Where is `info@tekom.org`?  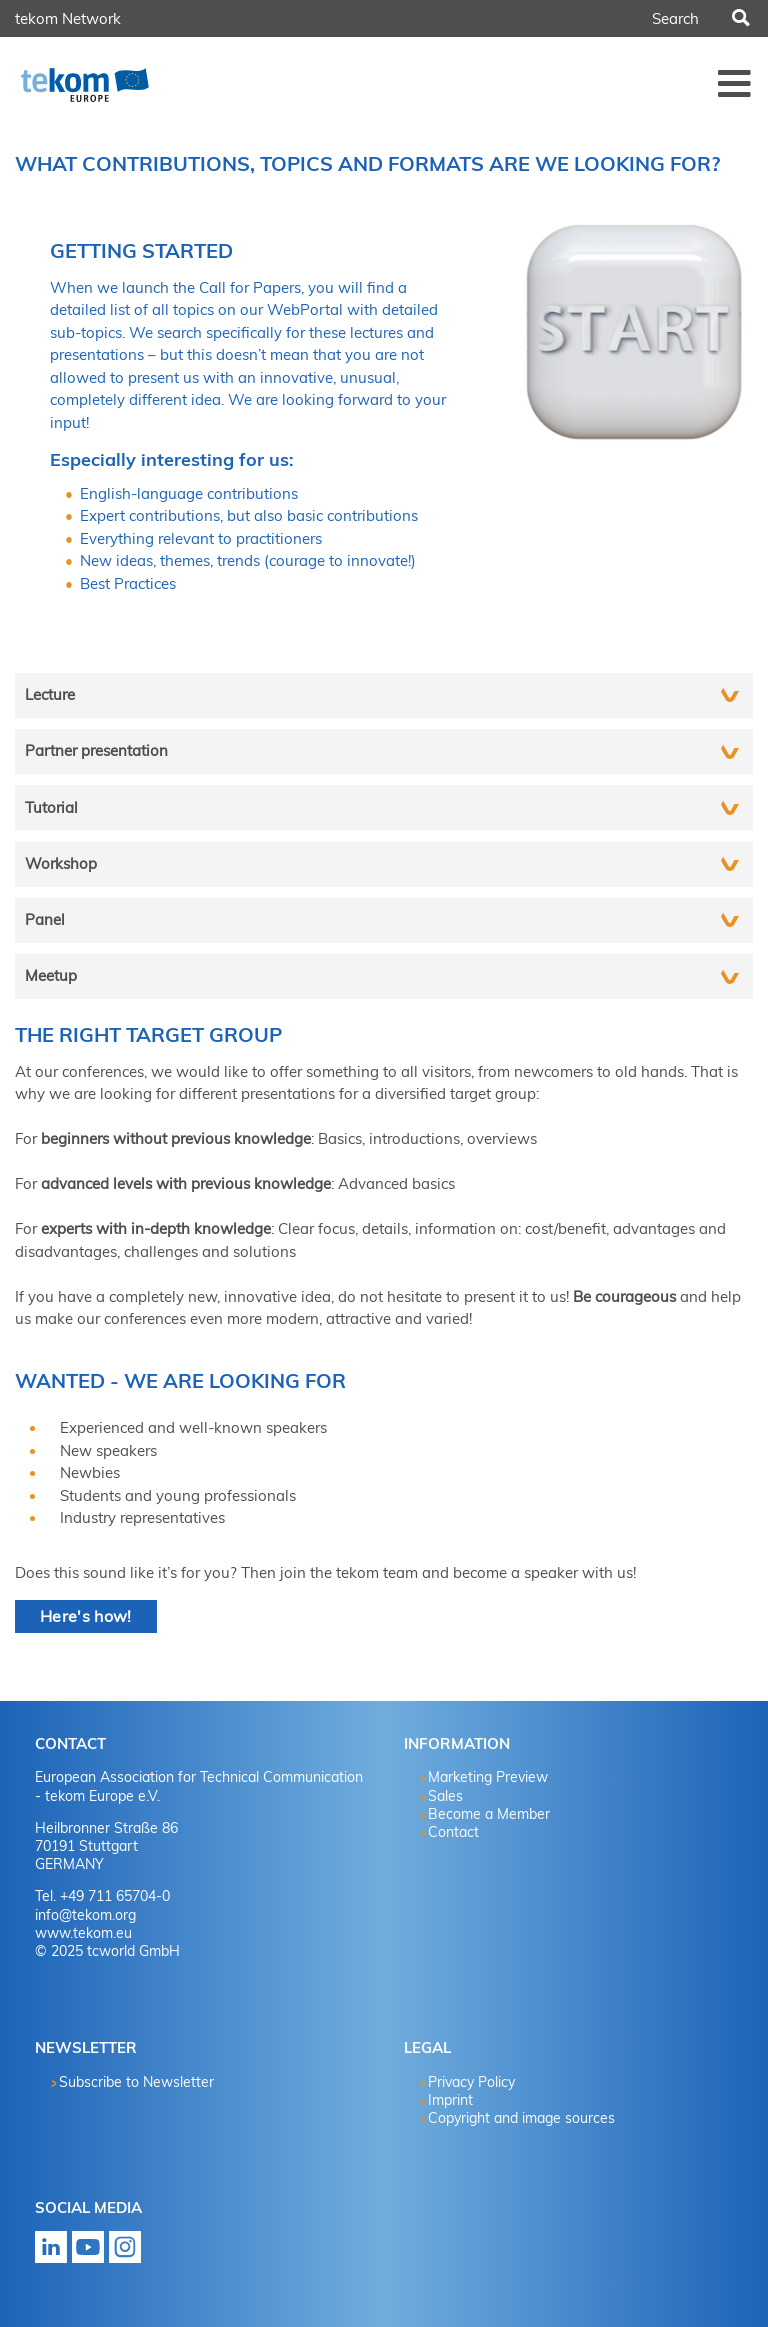 info@tekom.org is located at coordinates (85, 1915).